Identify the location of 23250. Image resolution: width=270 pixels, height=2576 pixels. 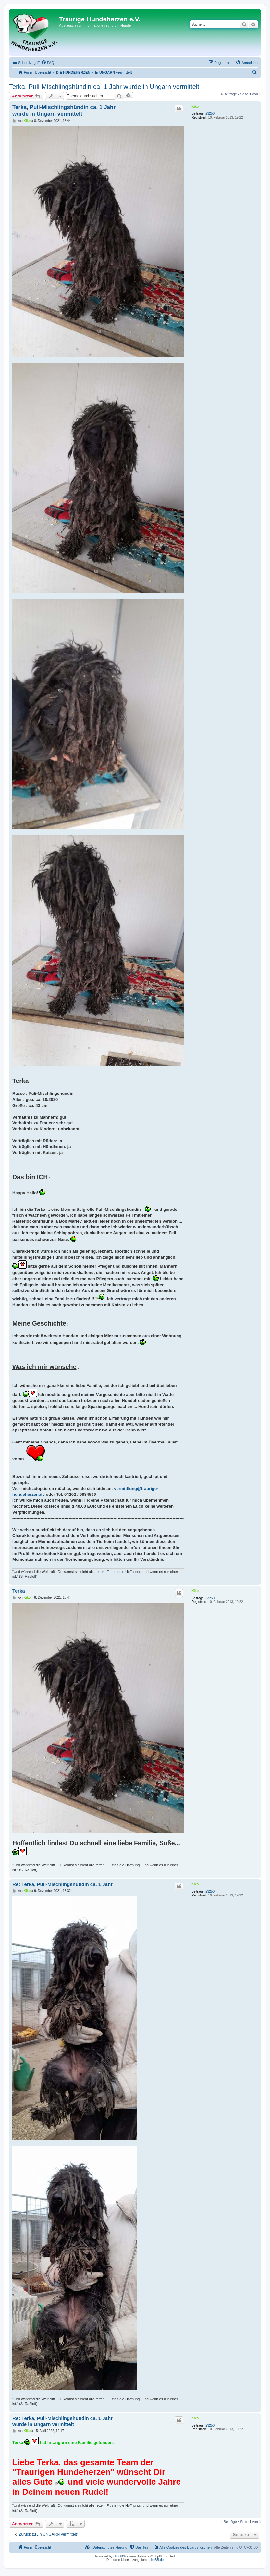
(210, 113).